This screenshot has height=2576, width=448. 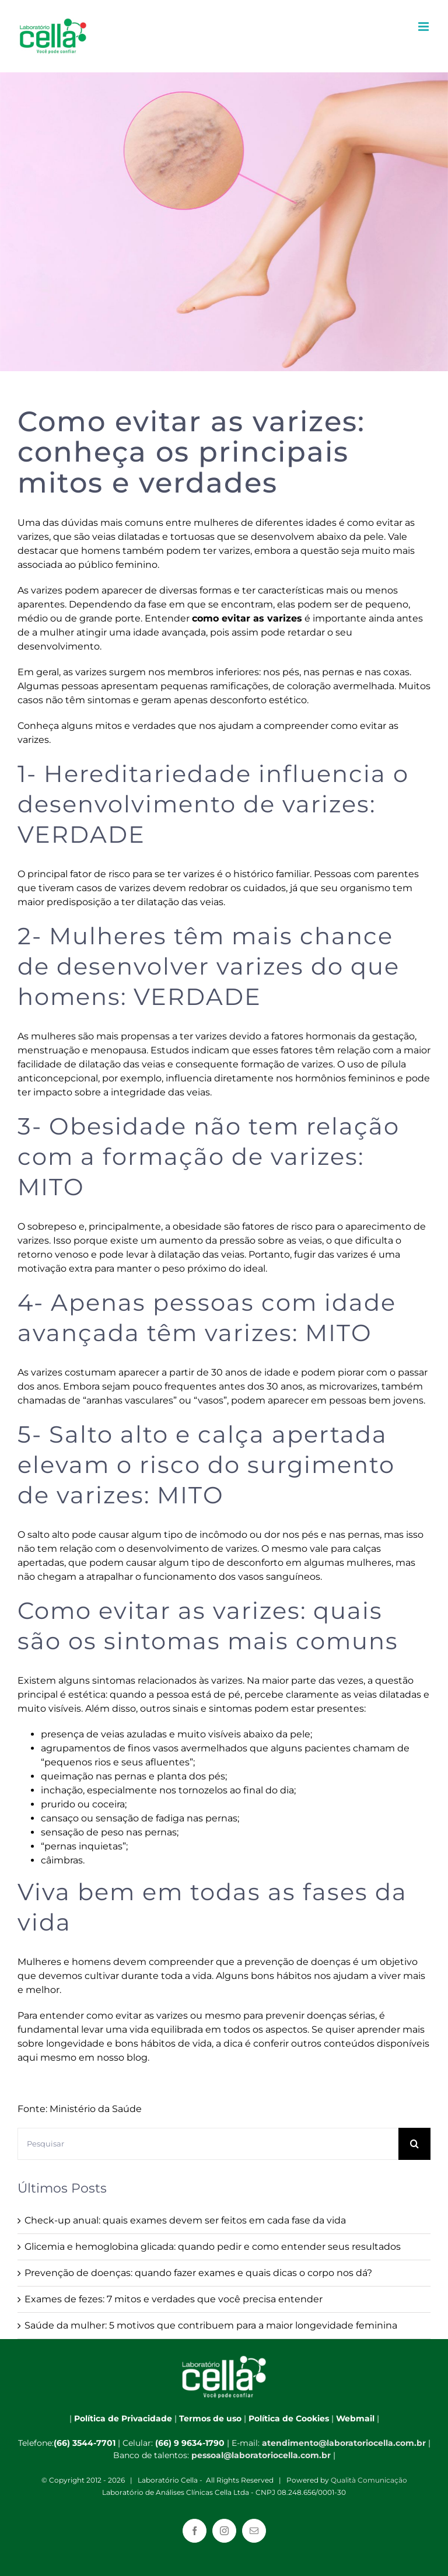 What do you see at coordinates (123, 2418) in the screenshot?
I see `Política de Privacidade` at bounding box center [123, 2418].